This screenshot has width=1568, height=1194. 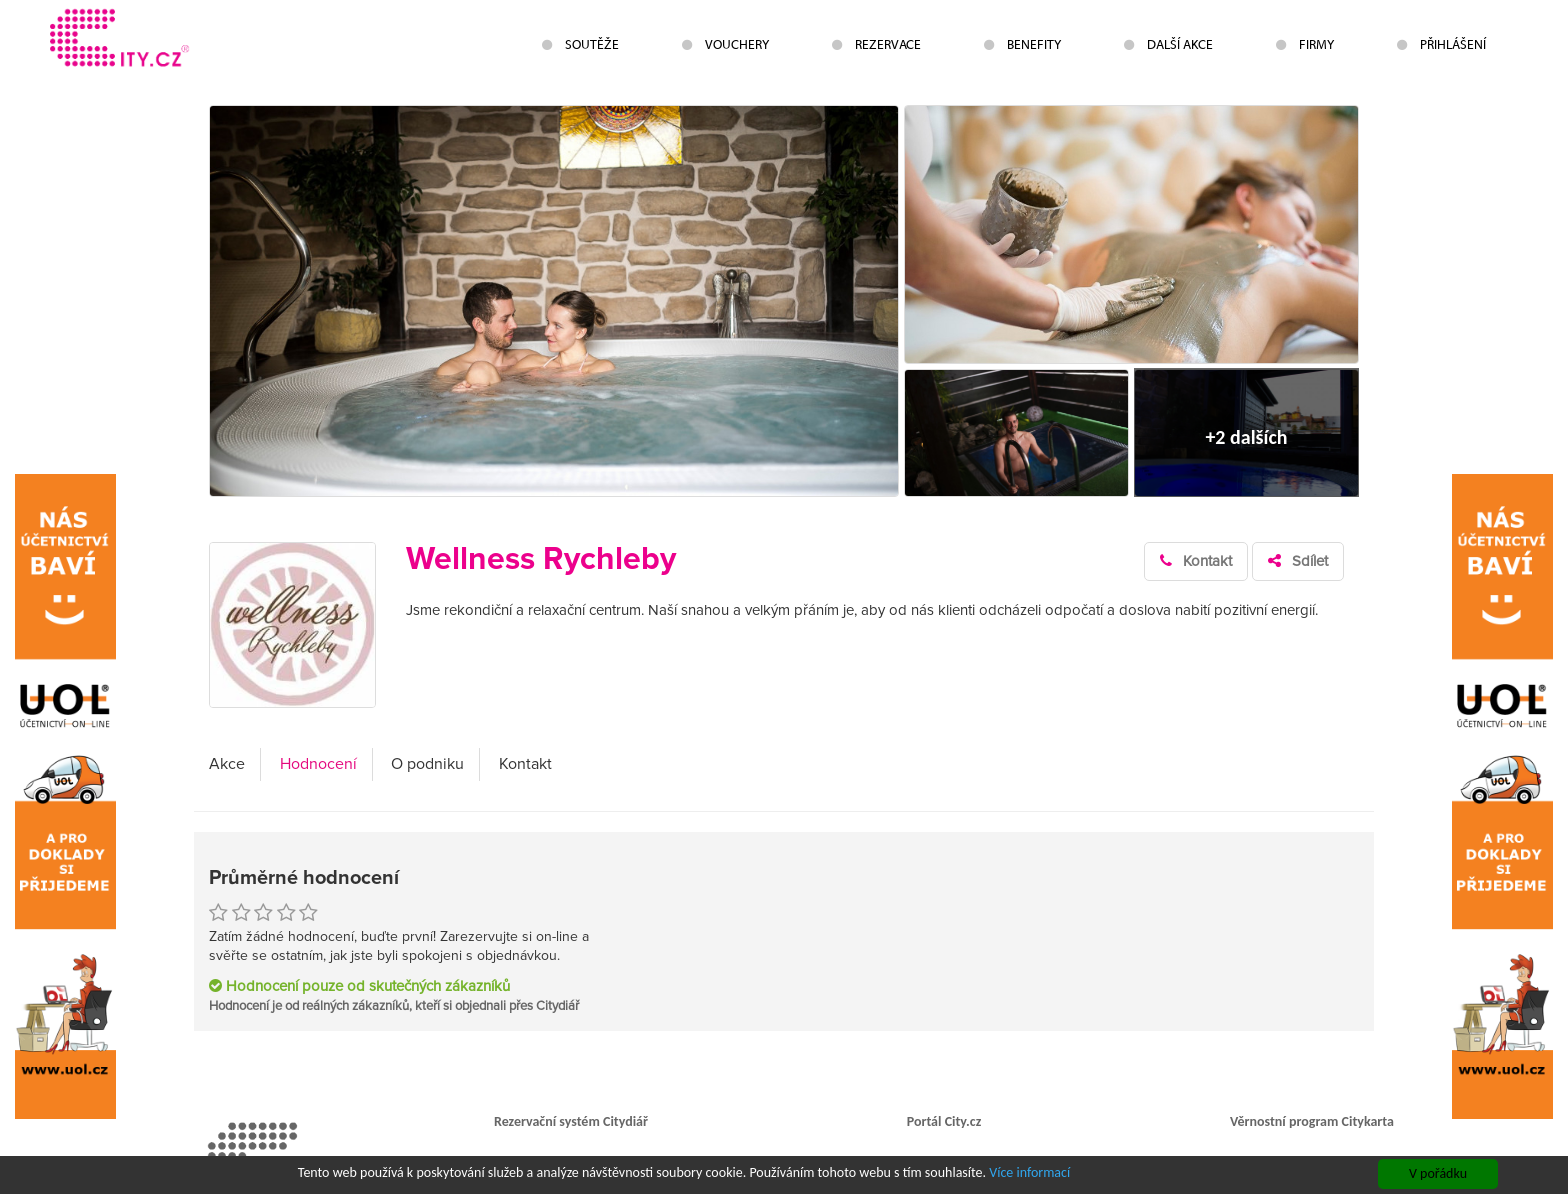 I want to click on Rezervační systém Citydiář, so click(x=571, y=1121).